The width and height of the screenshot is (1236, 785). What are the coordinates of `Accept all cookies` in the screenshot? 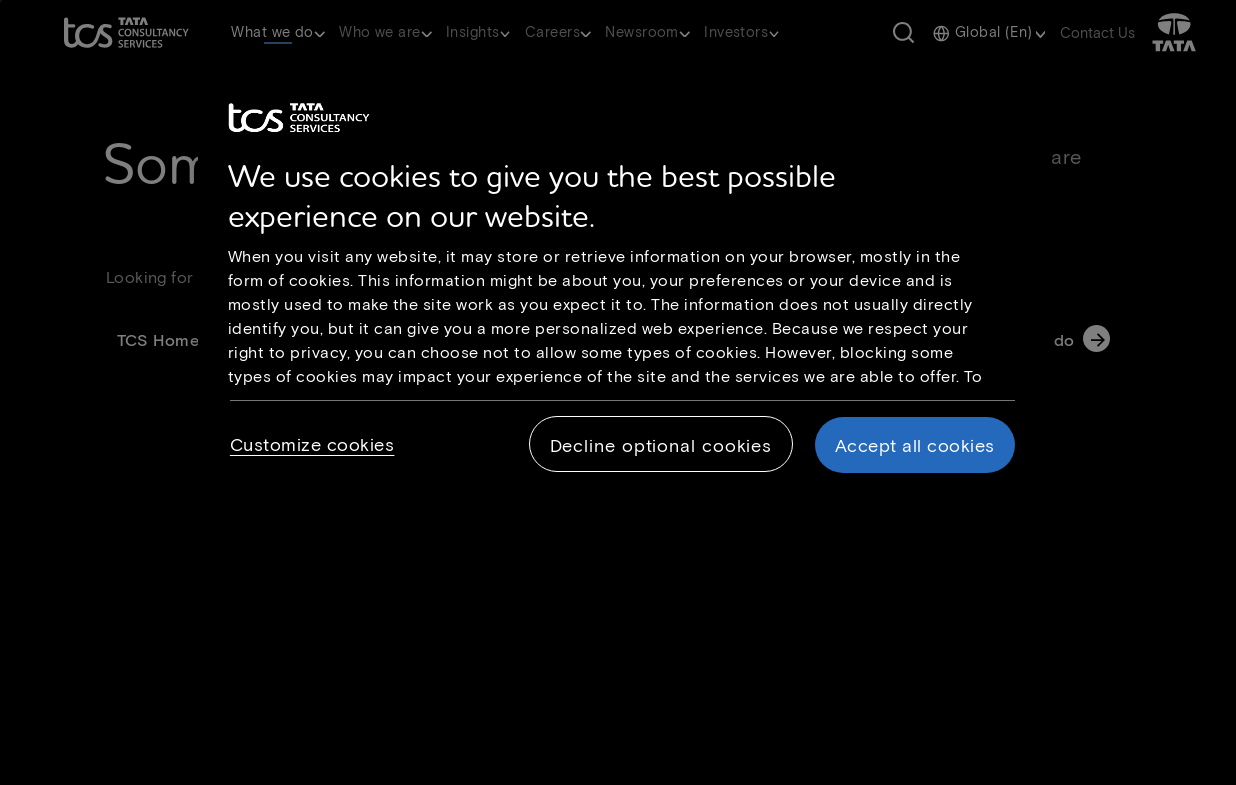 It's located at (915, 445).